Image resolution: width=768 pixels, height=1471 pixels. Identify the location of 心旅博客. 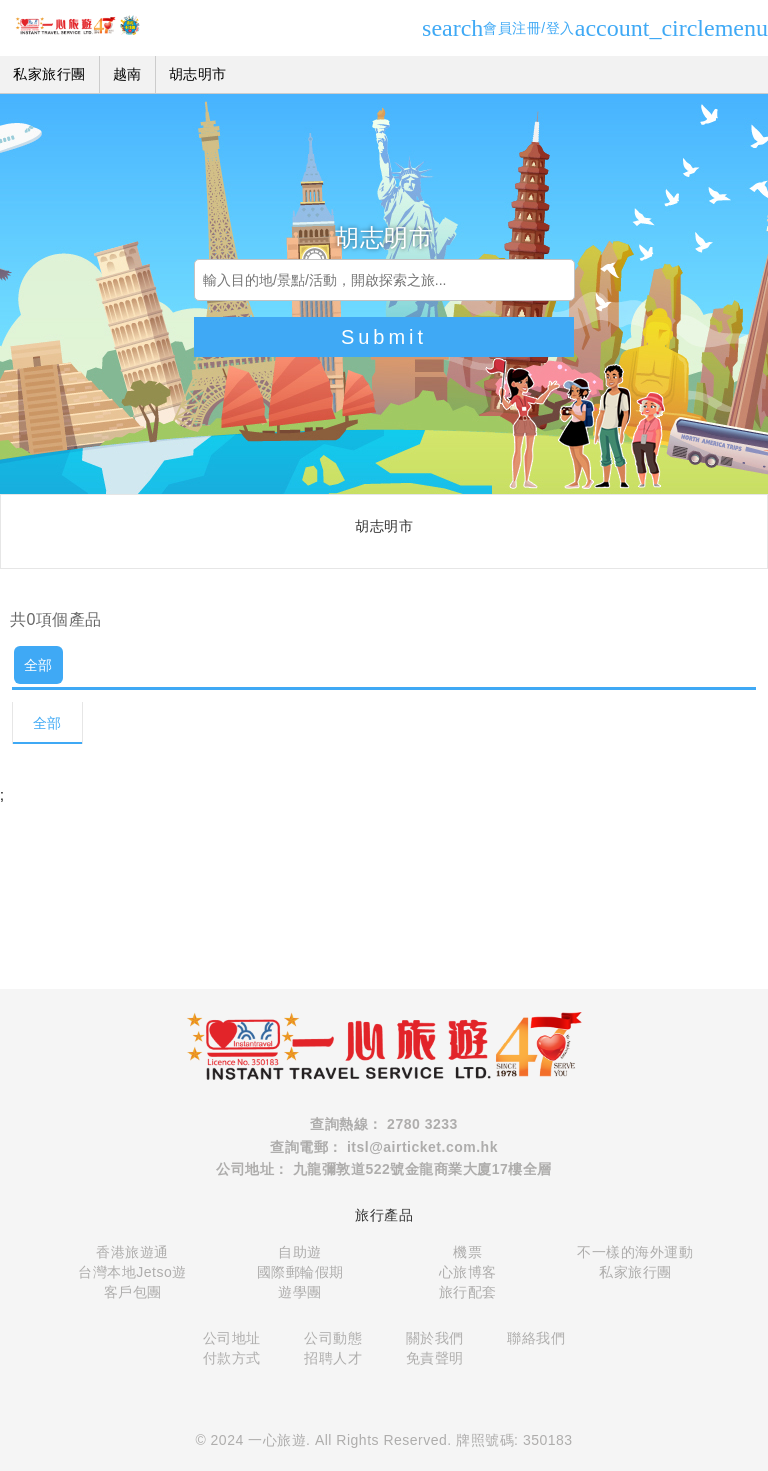
(468, 1272).